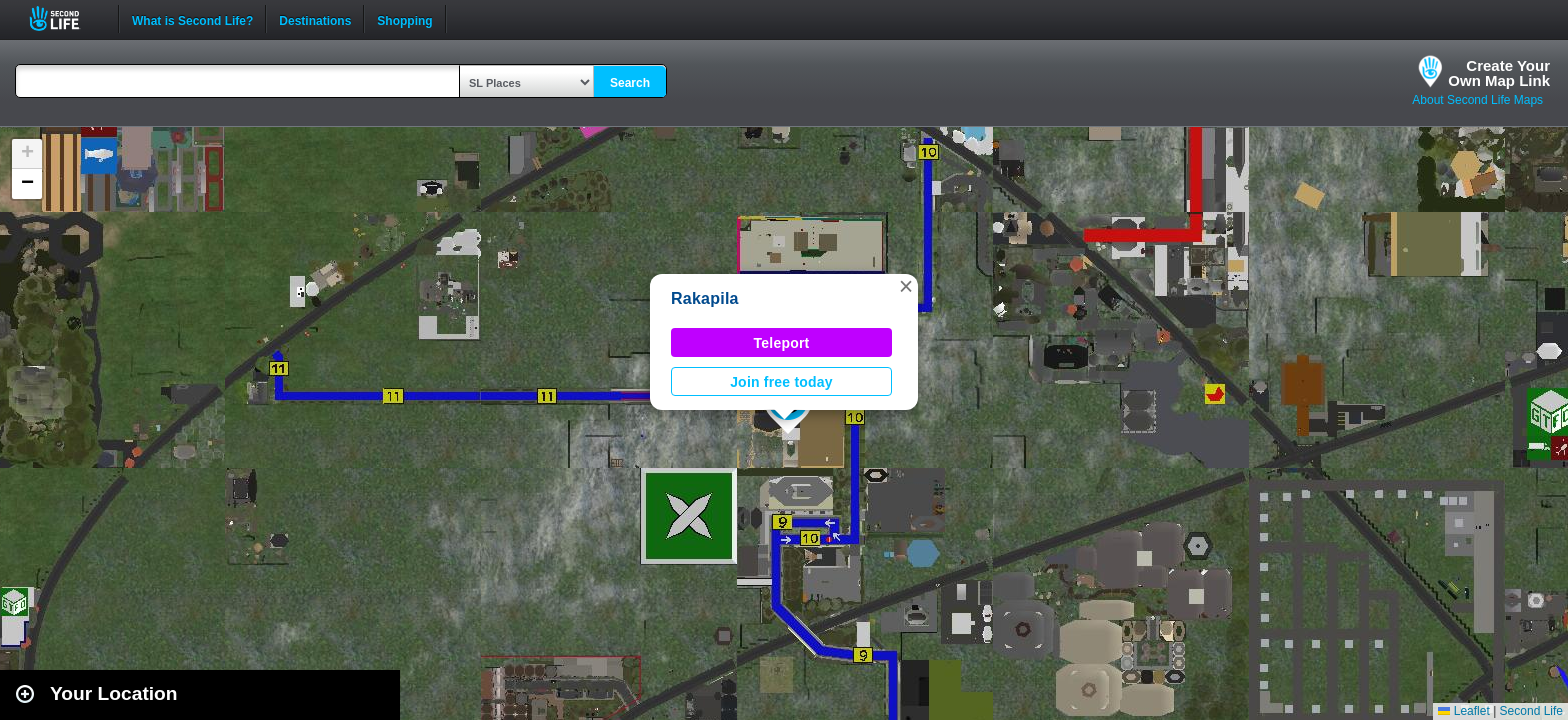 The height and width of the screenshot is (720, 1568). What do you see at coordinates (705, 298) in the screenshot?
I see `Rakapila` at bounding box center [705, 298].